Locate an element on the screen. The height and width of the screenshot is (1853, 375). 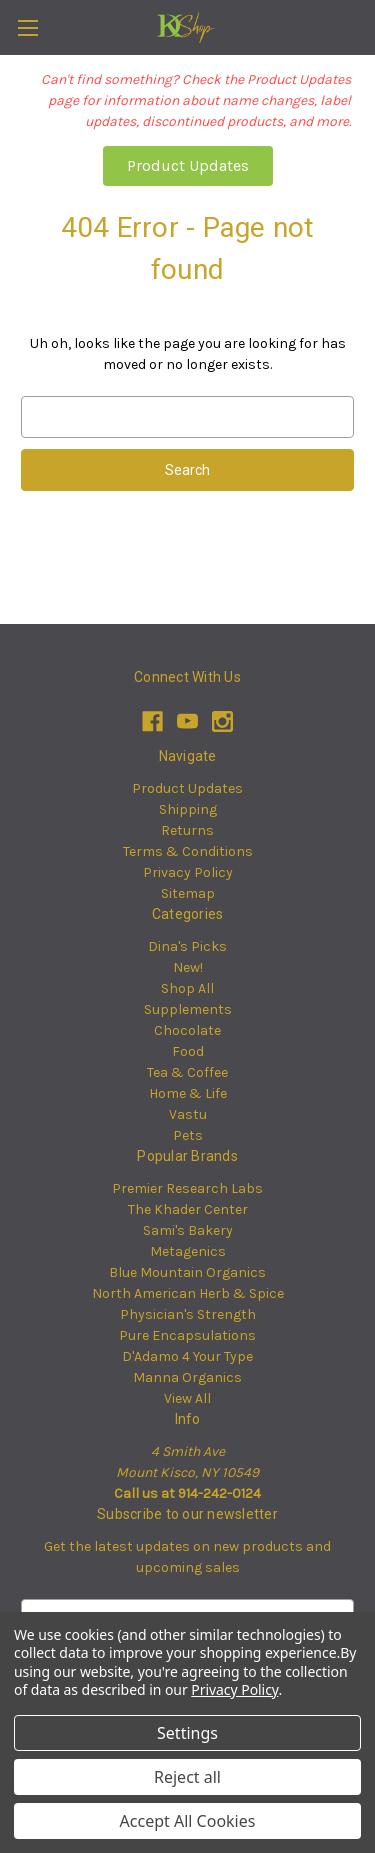
Shipping is located at coordinates (188, 809).